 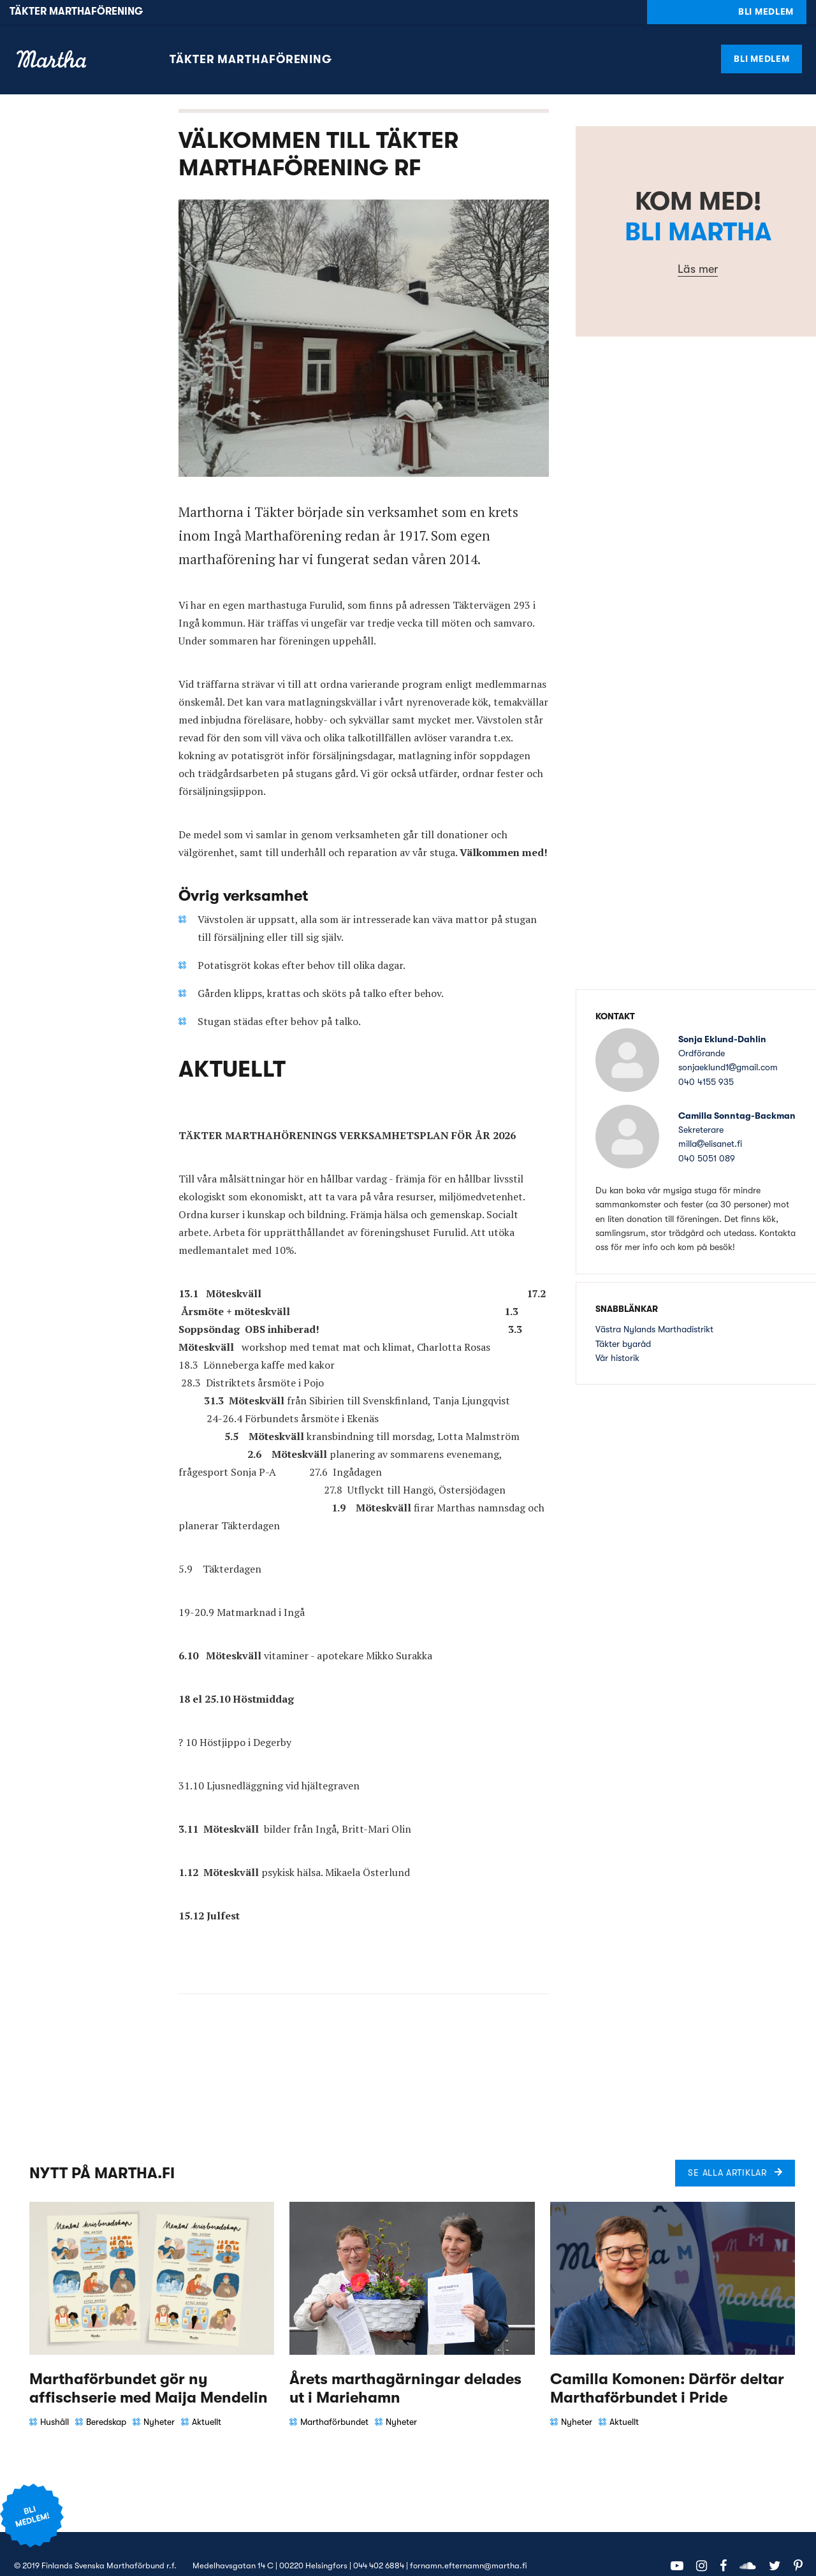 I want to click on Täkter marthaförening, so click(x=251, y=35).